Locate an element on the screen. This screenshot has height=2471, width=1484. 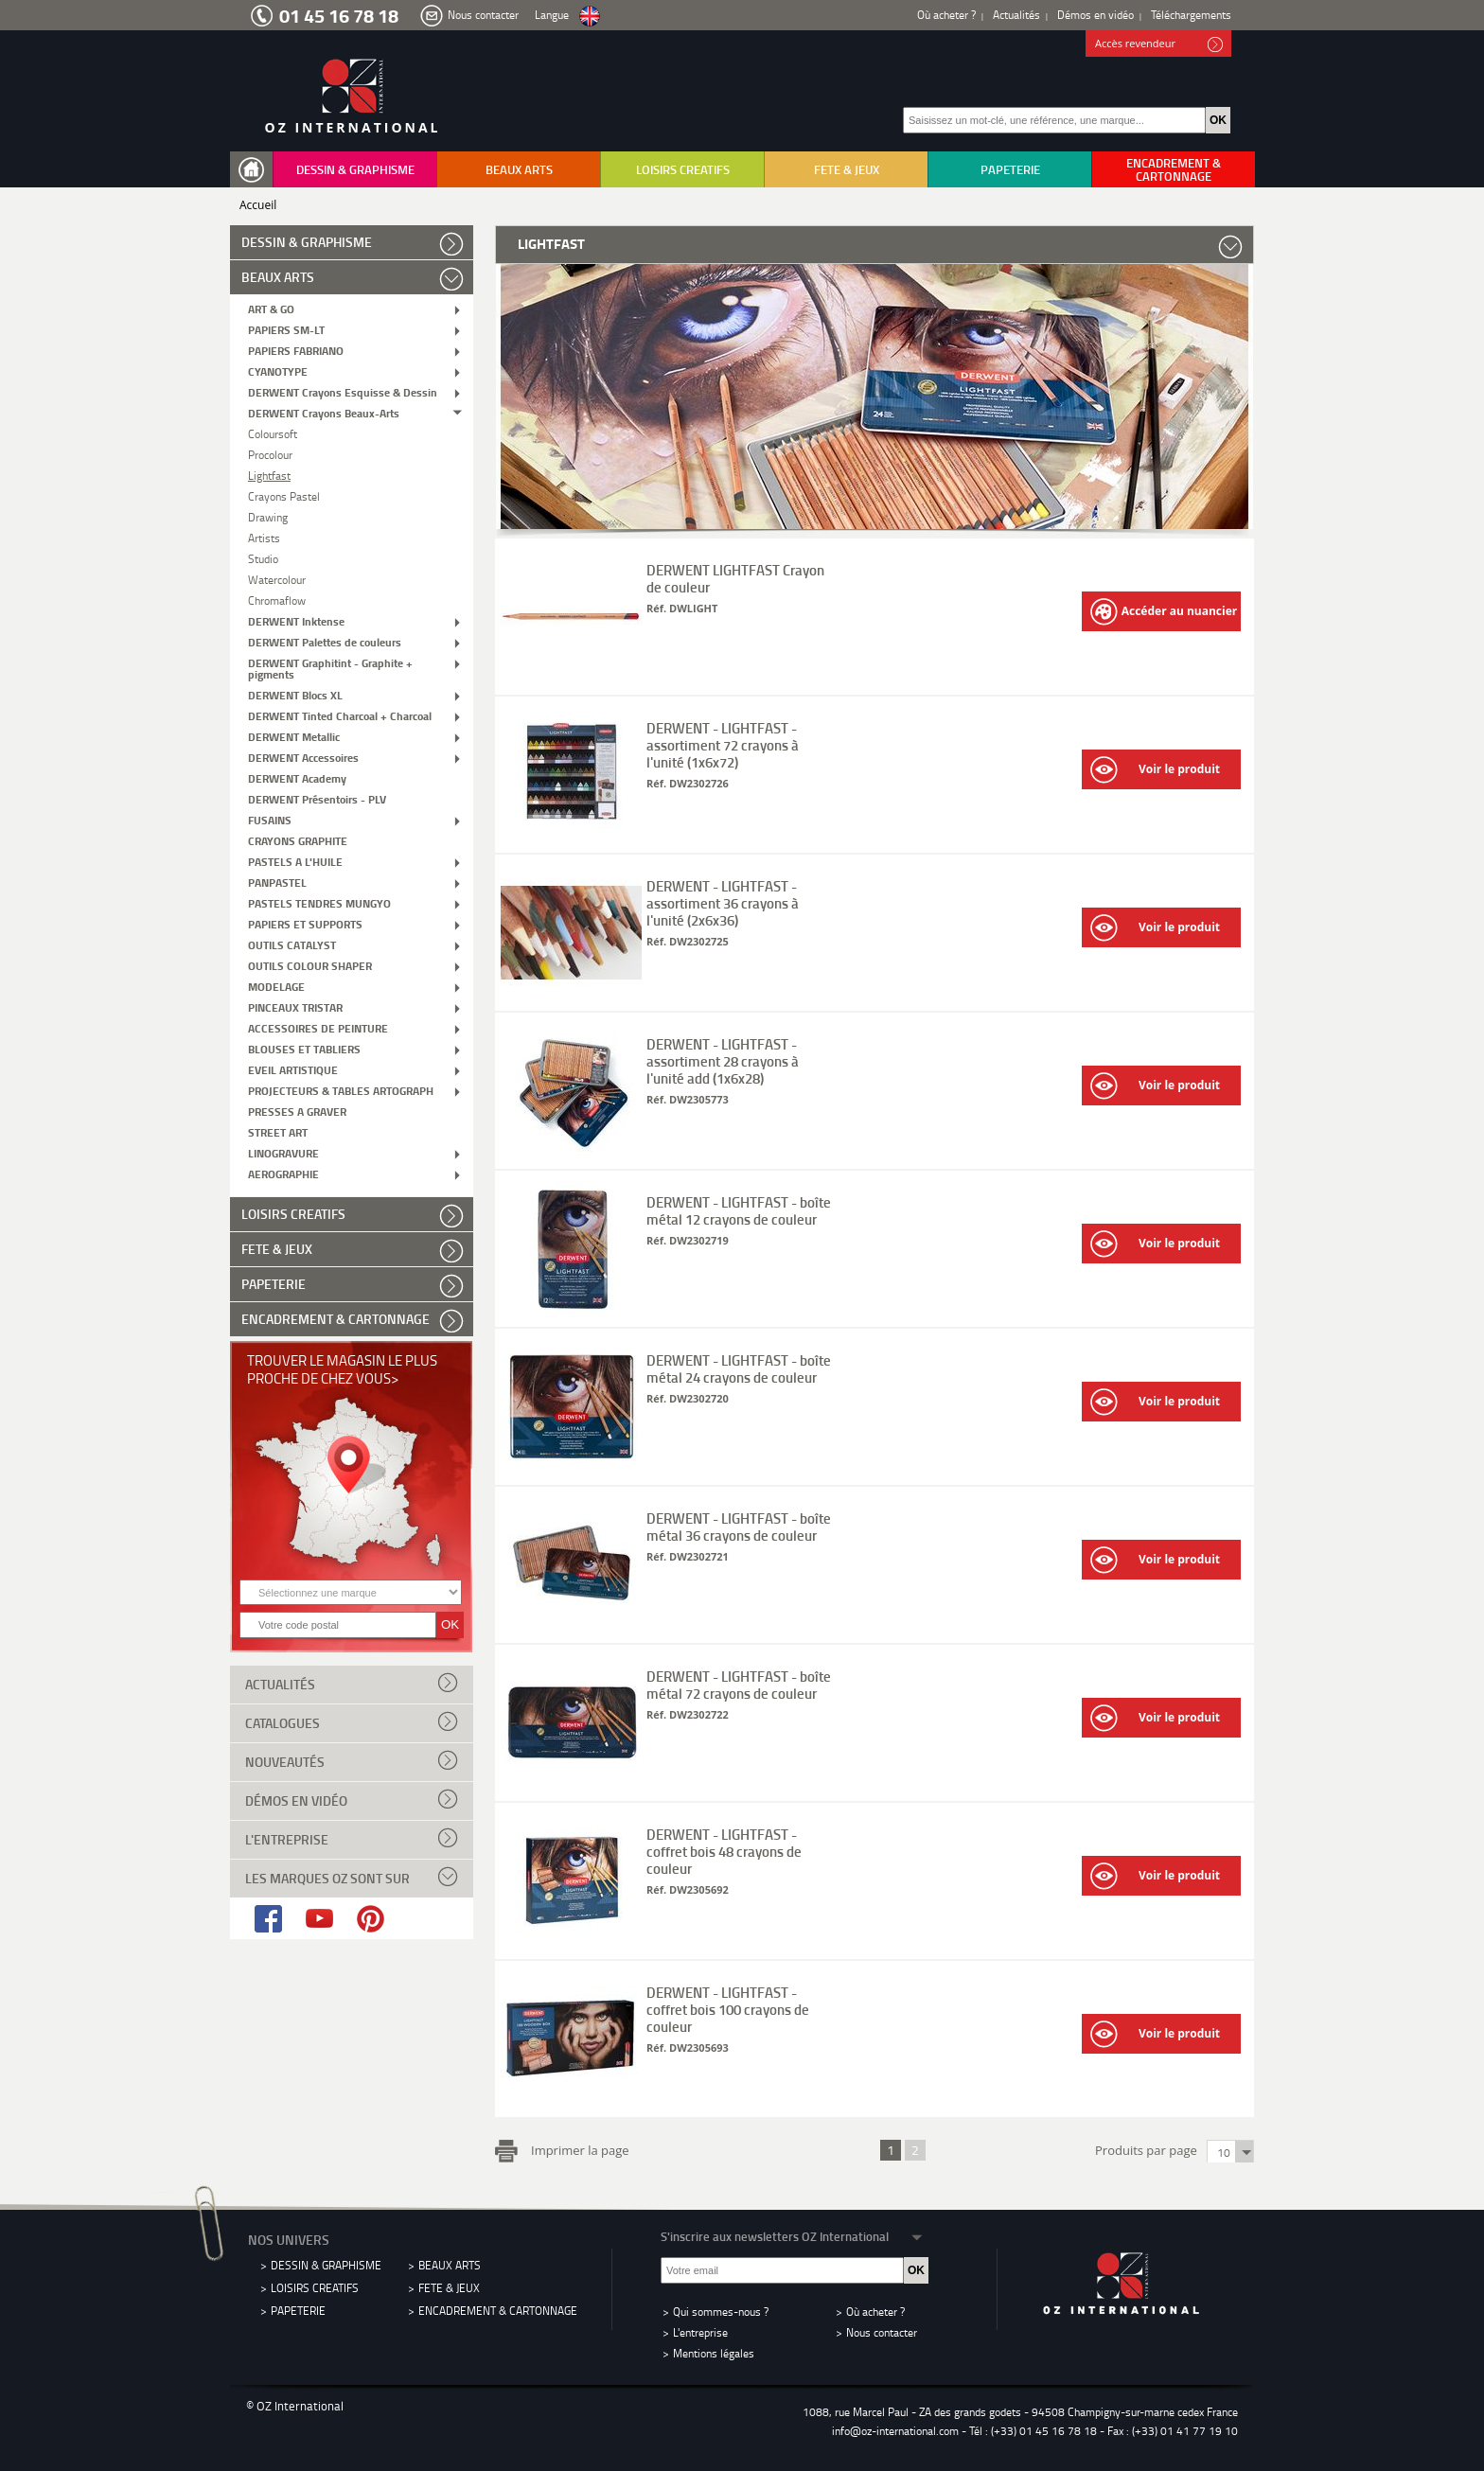
PINCEAUX TRISTAR is located at coordinates (295, 1006).